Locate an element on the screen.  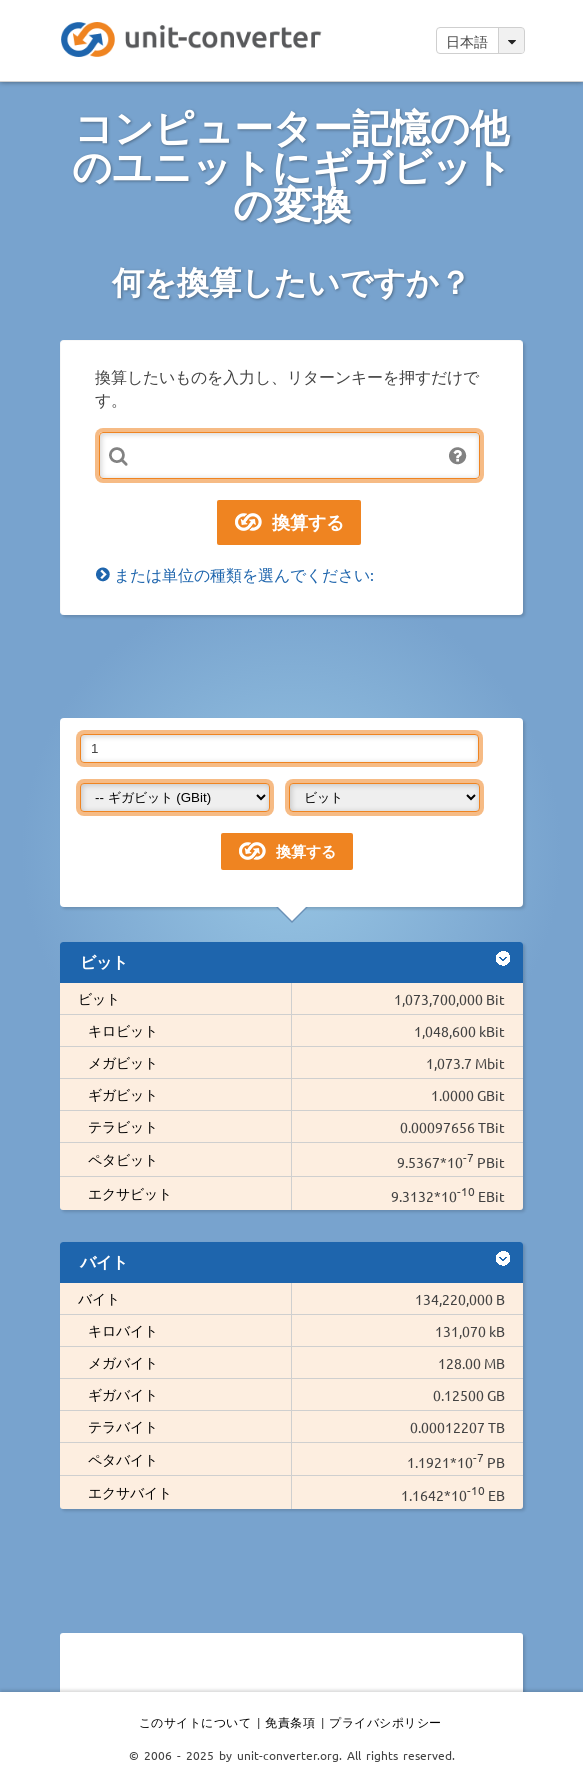
テラビット is located at coordinates (123, 1126).